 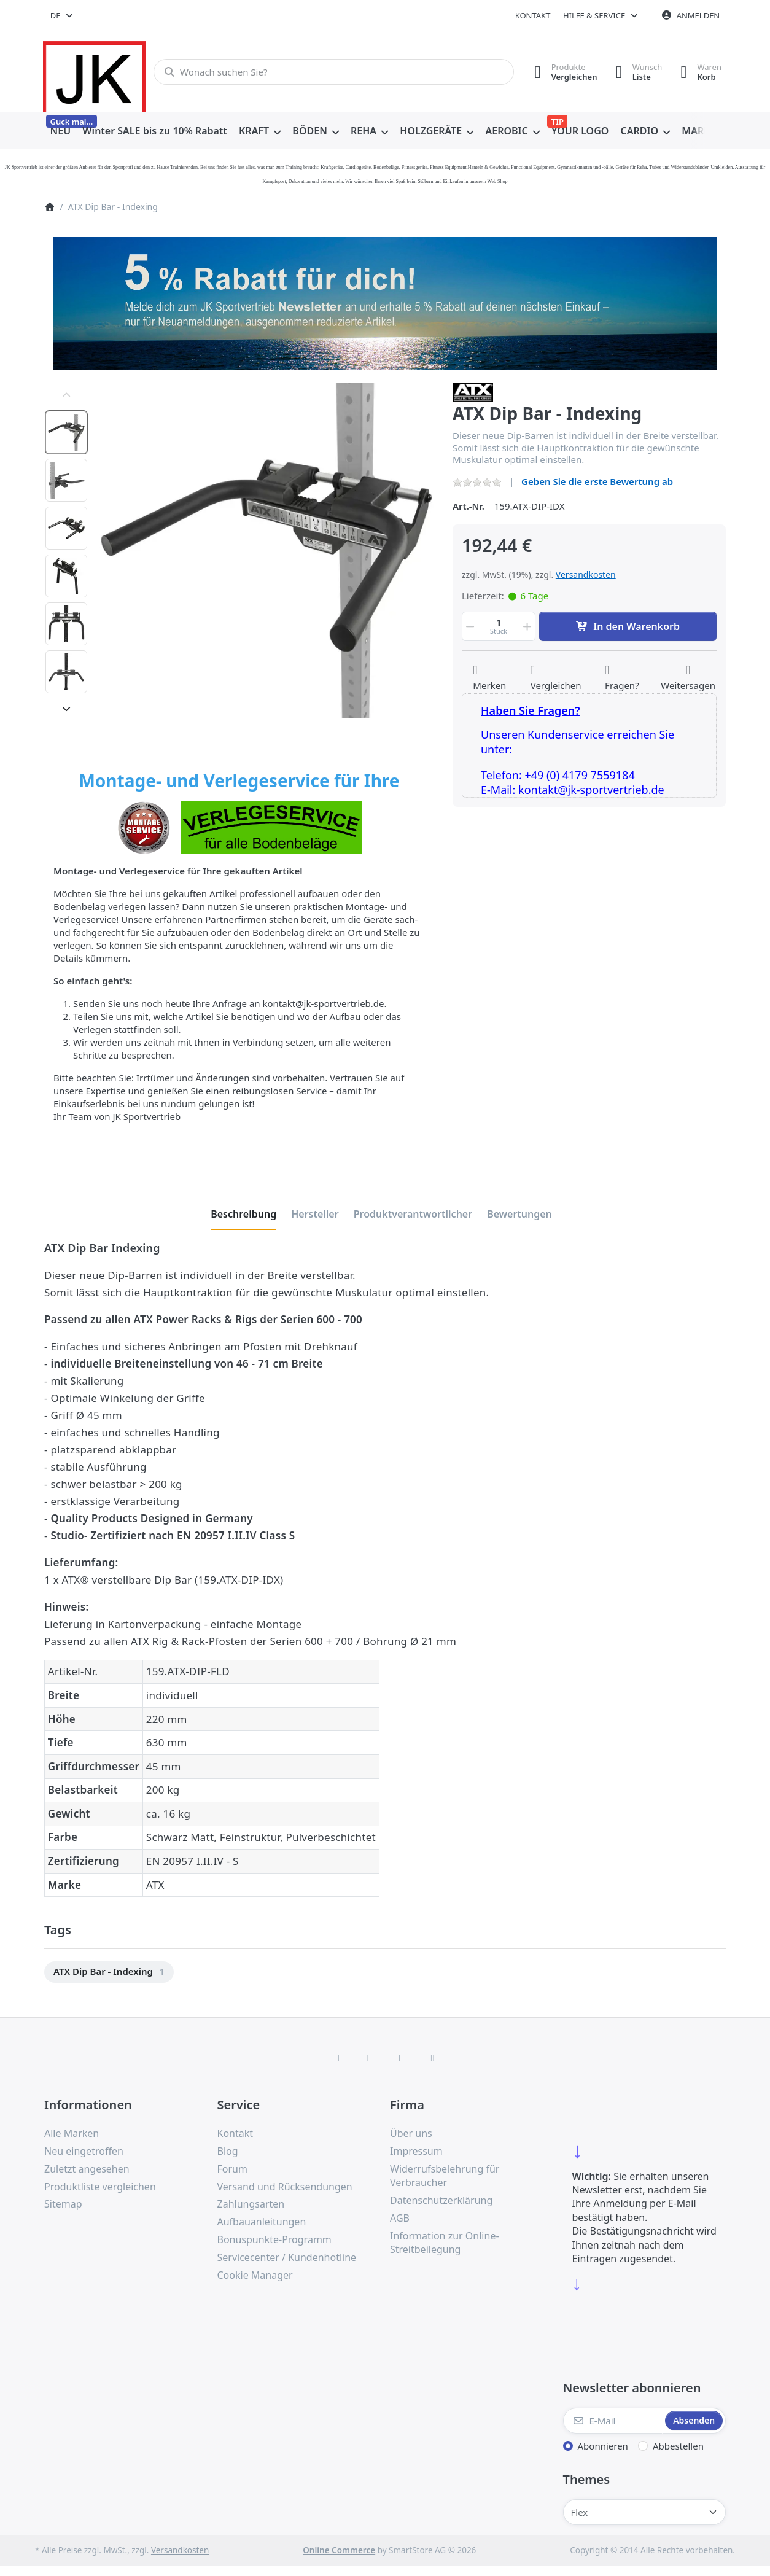 I want to click on [Nach unten], so click(x=66, y=709).